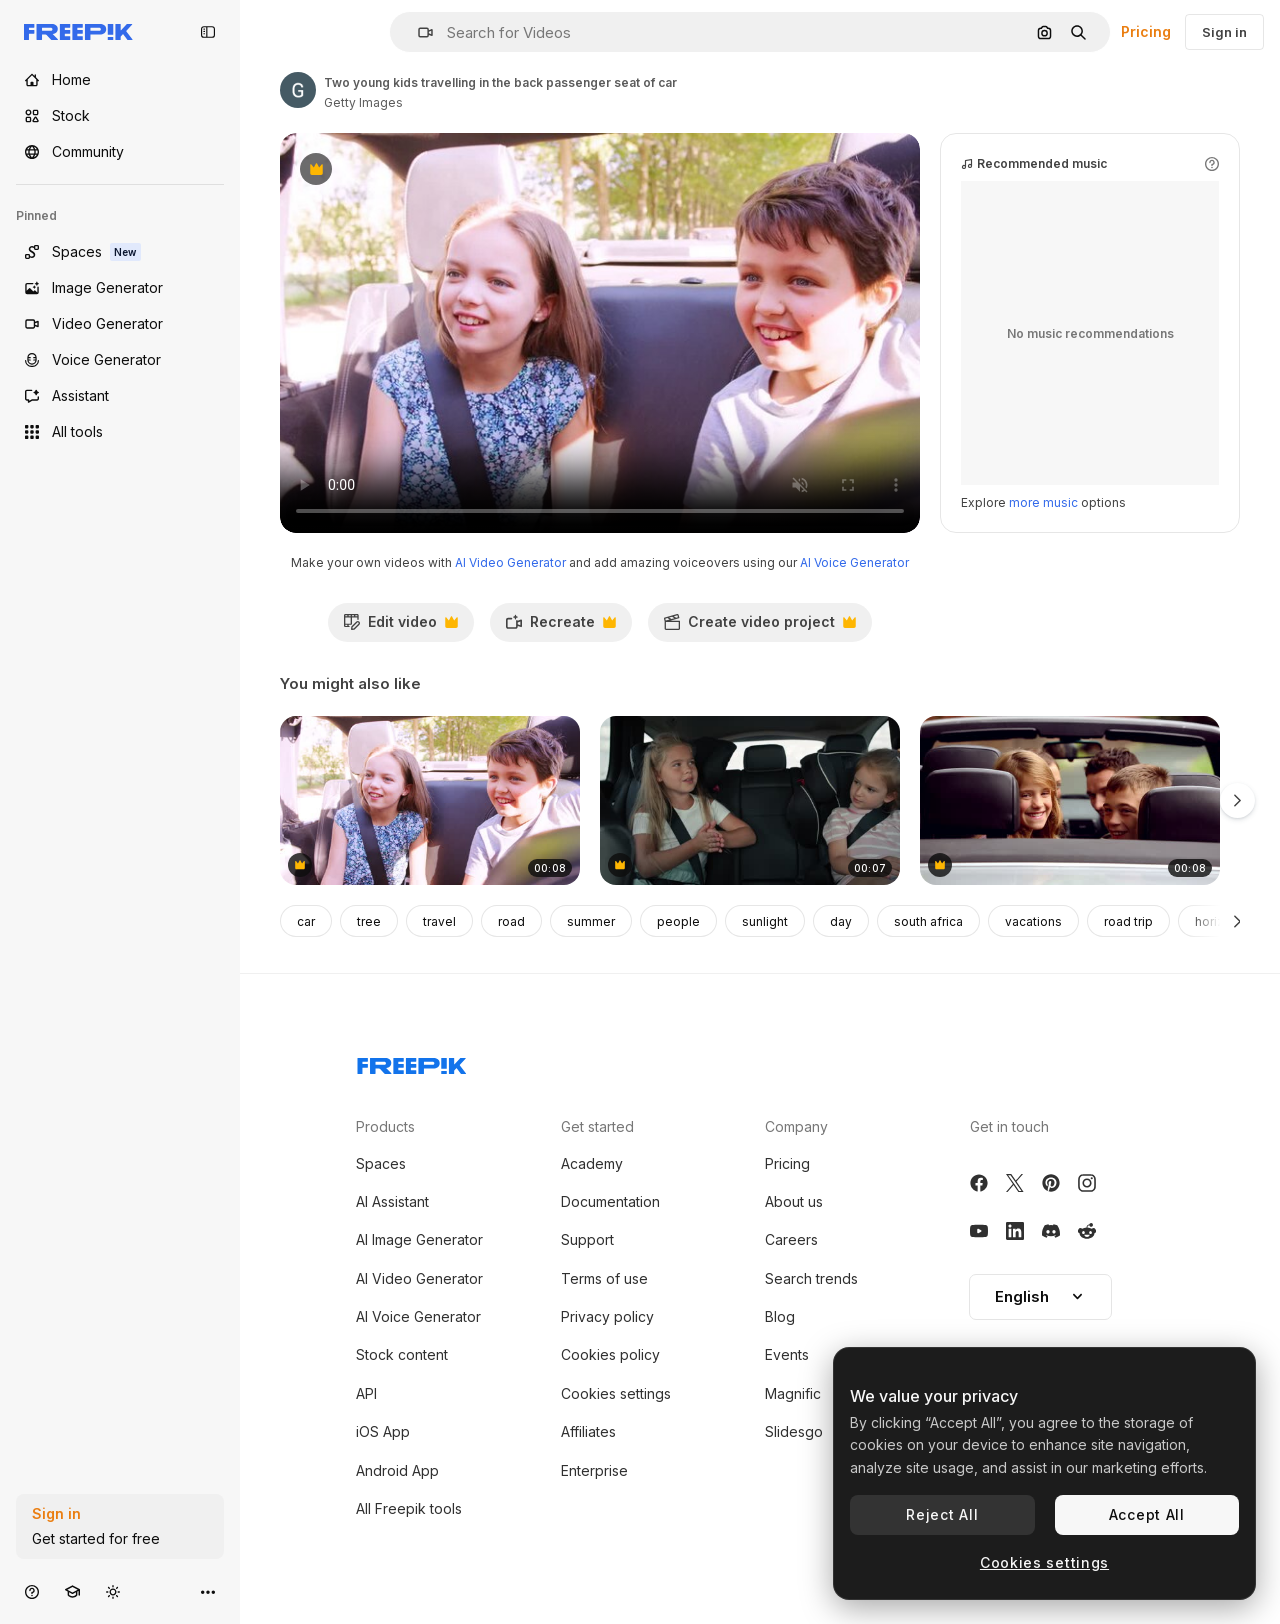 The height and width of the screenshot is (1624, 1280). I want to click on sunlight, so click(765, 921).